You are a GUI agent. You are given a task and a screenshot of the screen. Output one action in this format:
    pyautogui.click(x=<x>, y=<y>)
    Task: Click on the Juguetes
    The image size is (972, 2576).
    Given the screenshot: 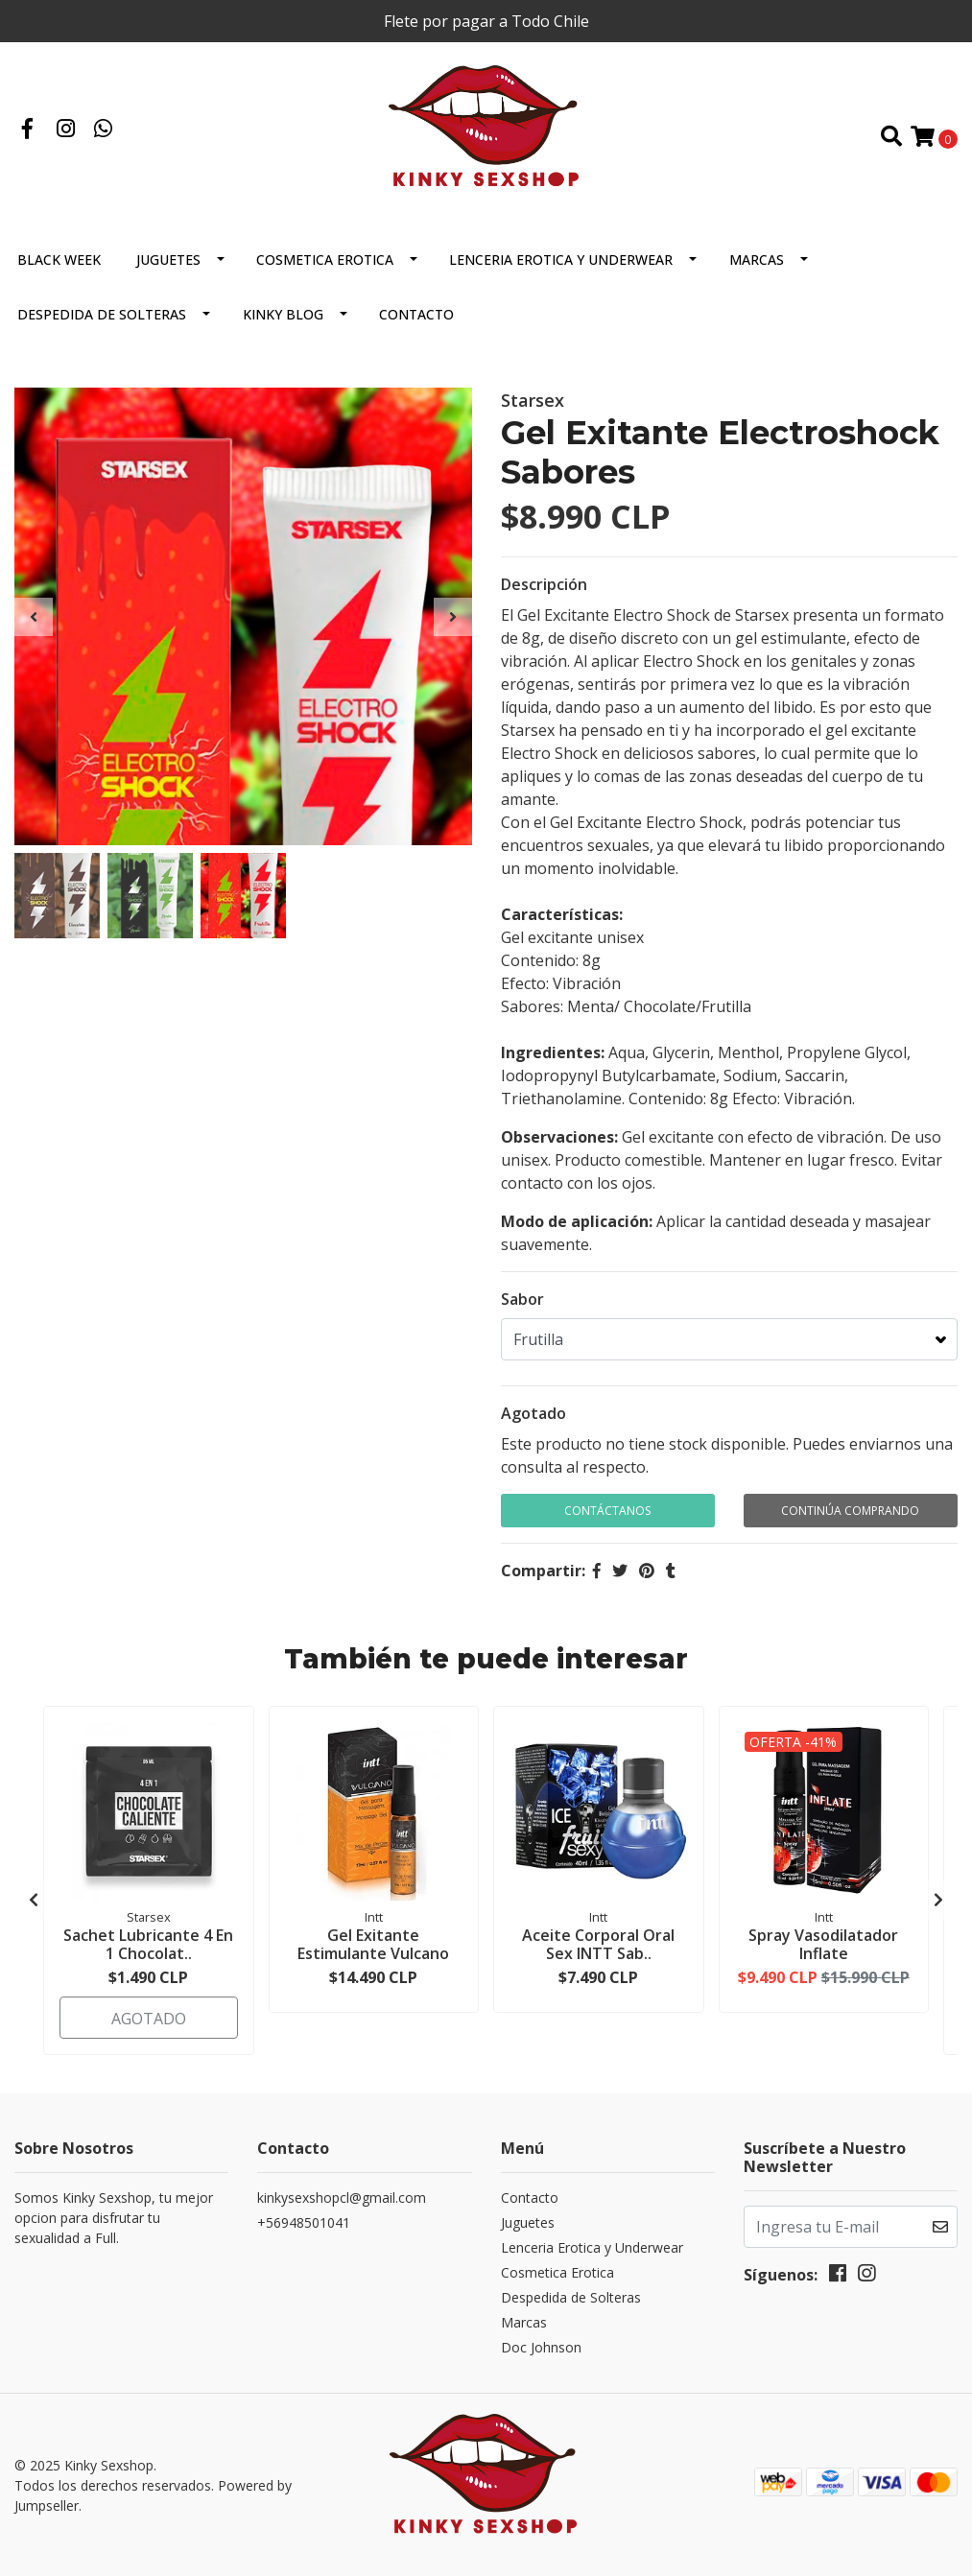 What is the action you would take?
    pyautogui.click(x=168, y=259)
    